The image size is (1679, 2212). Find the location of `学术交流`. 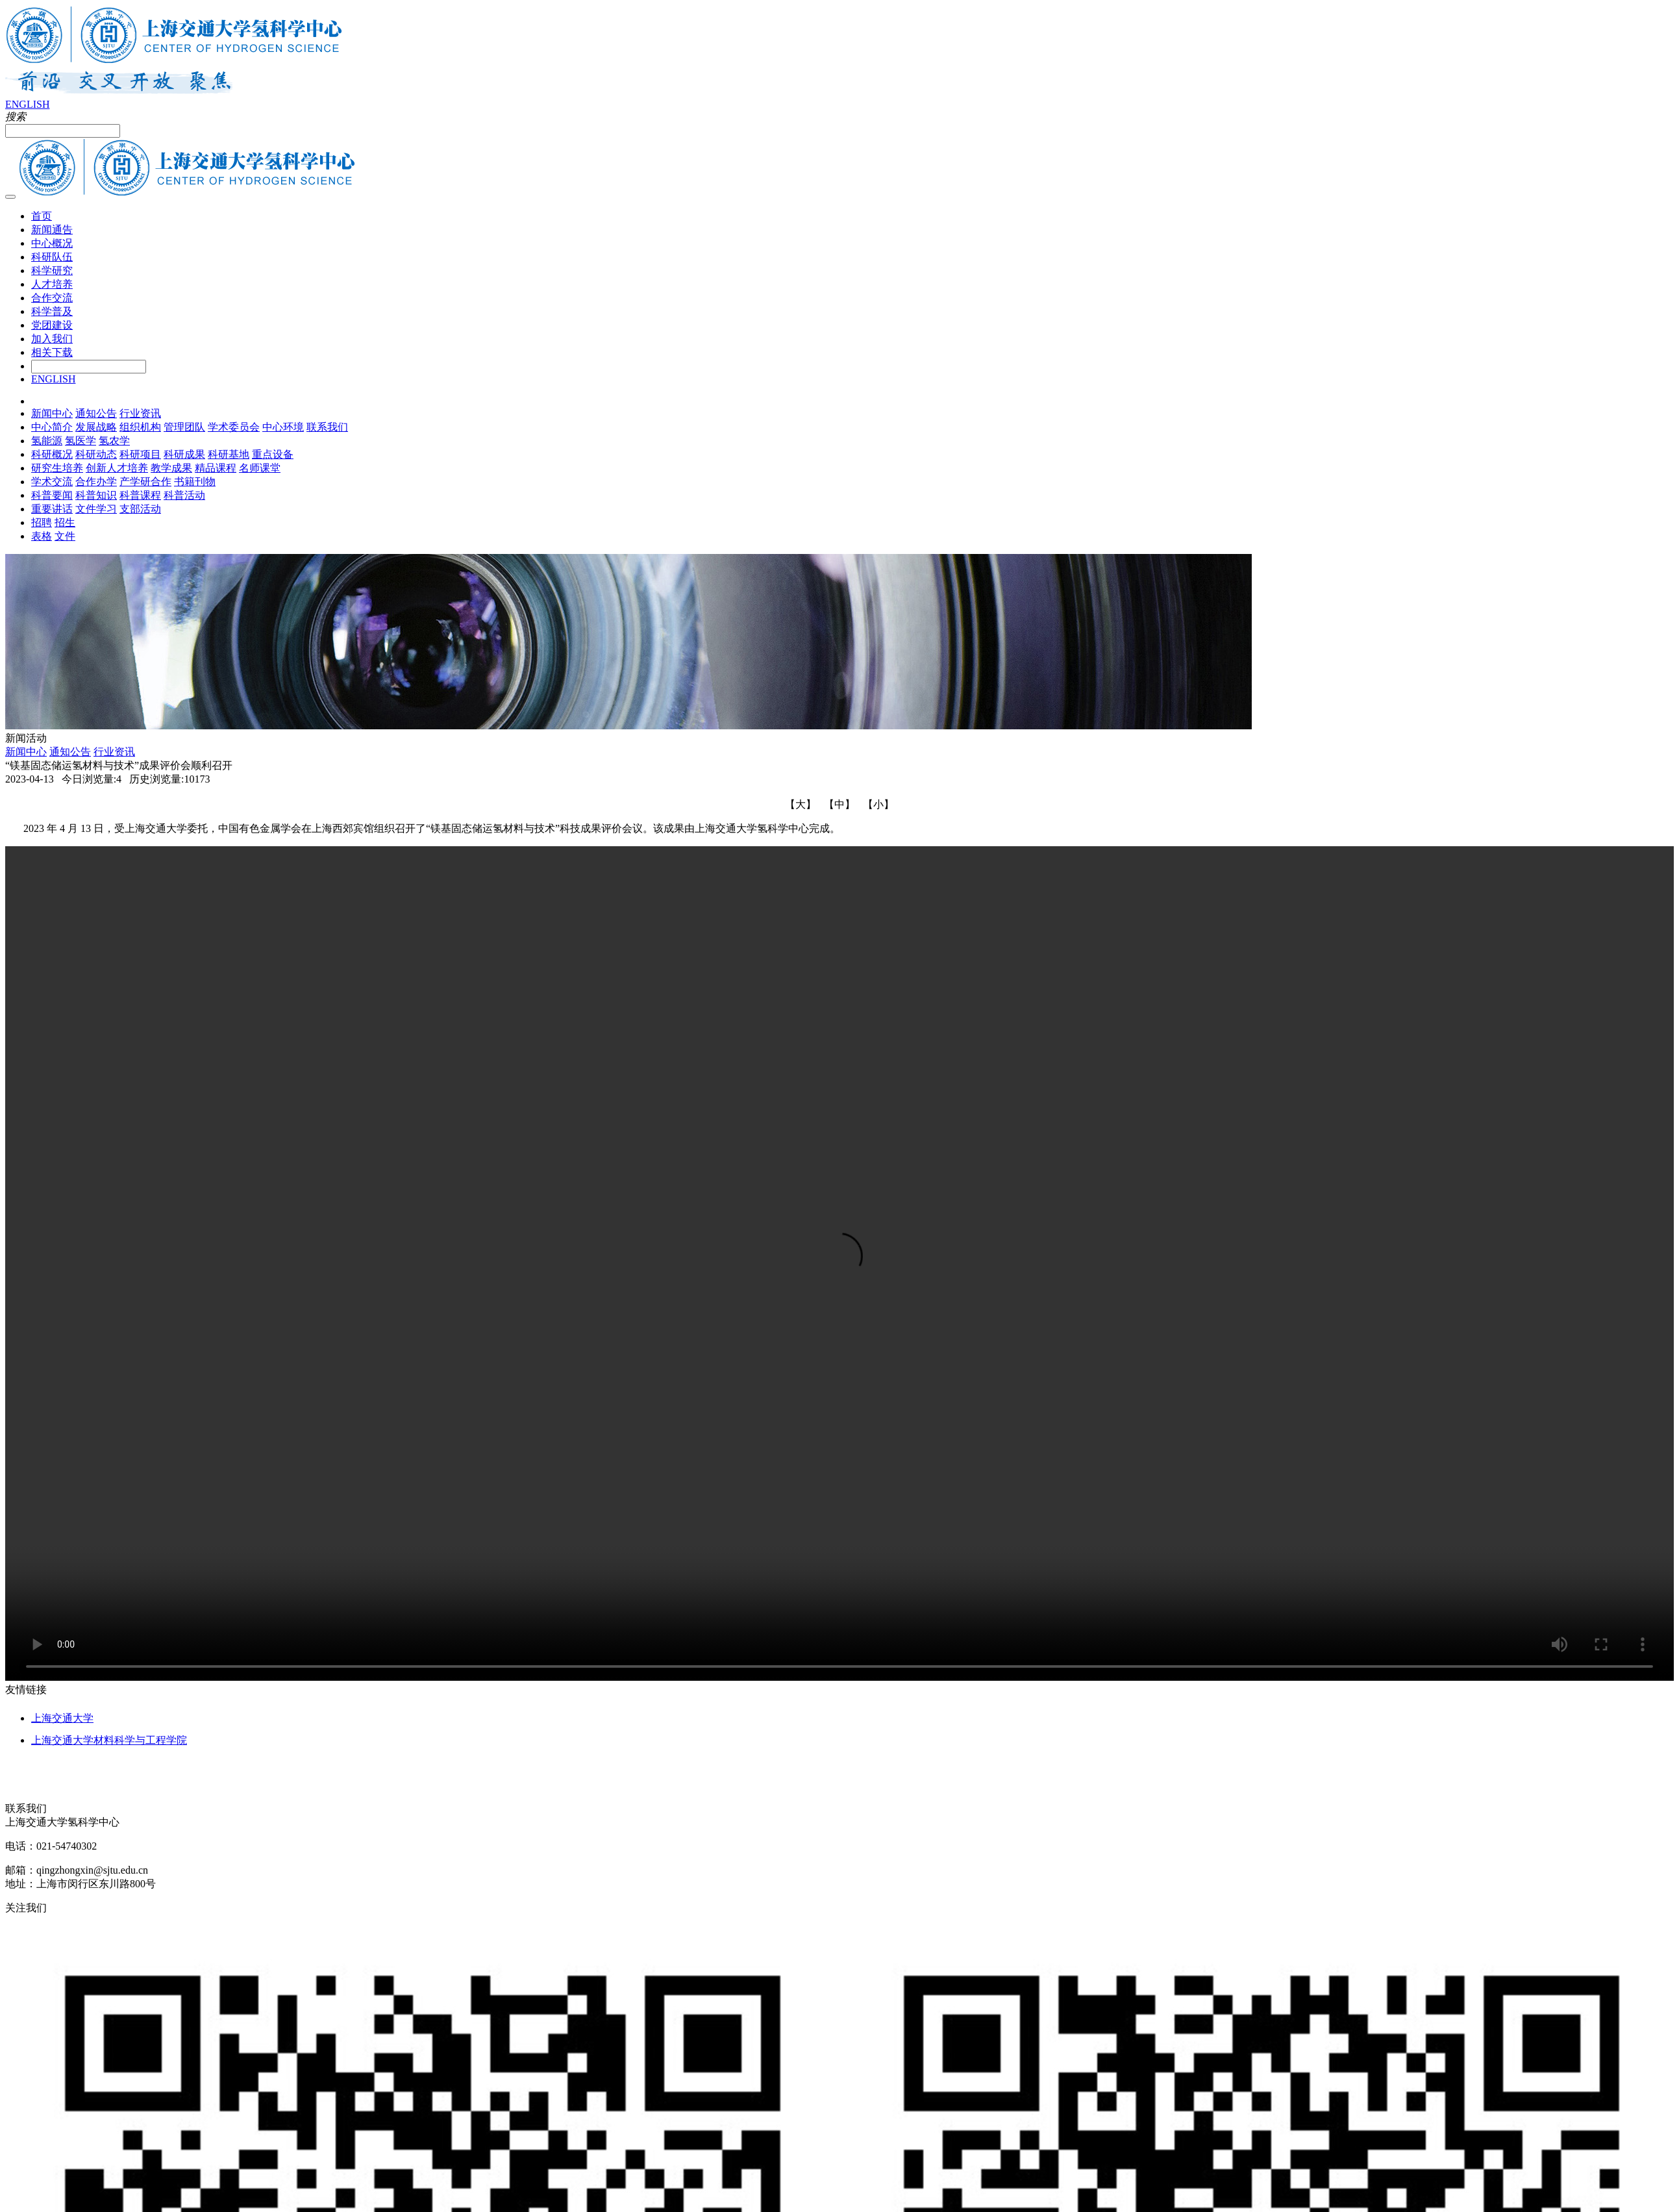

学术交流 is located at coordinates (52, 481).